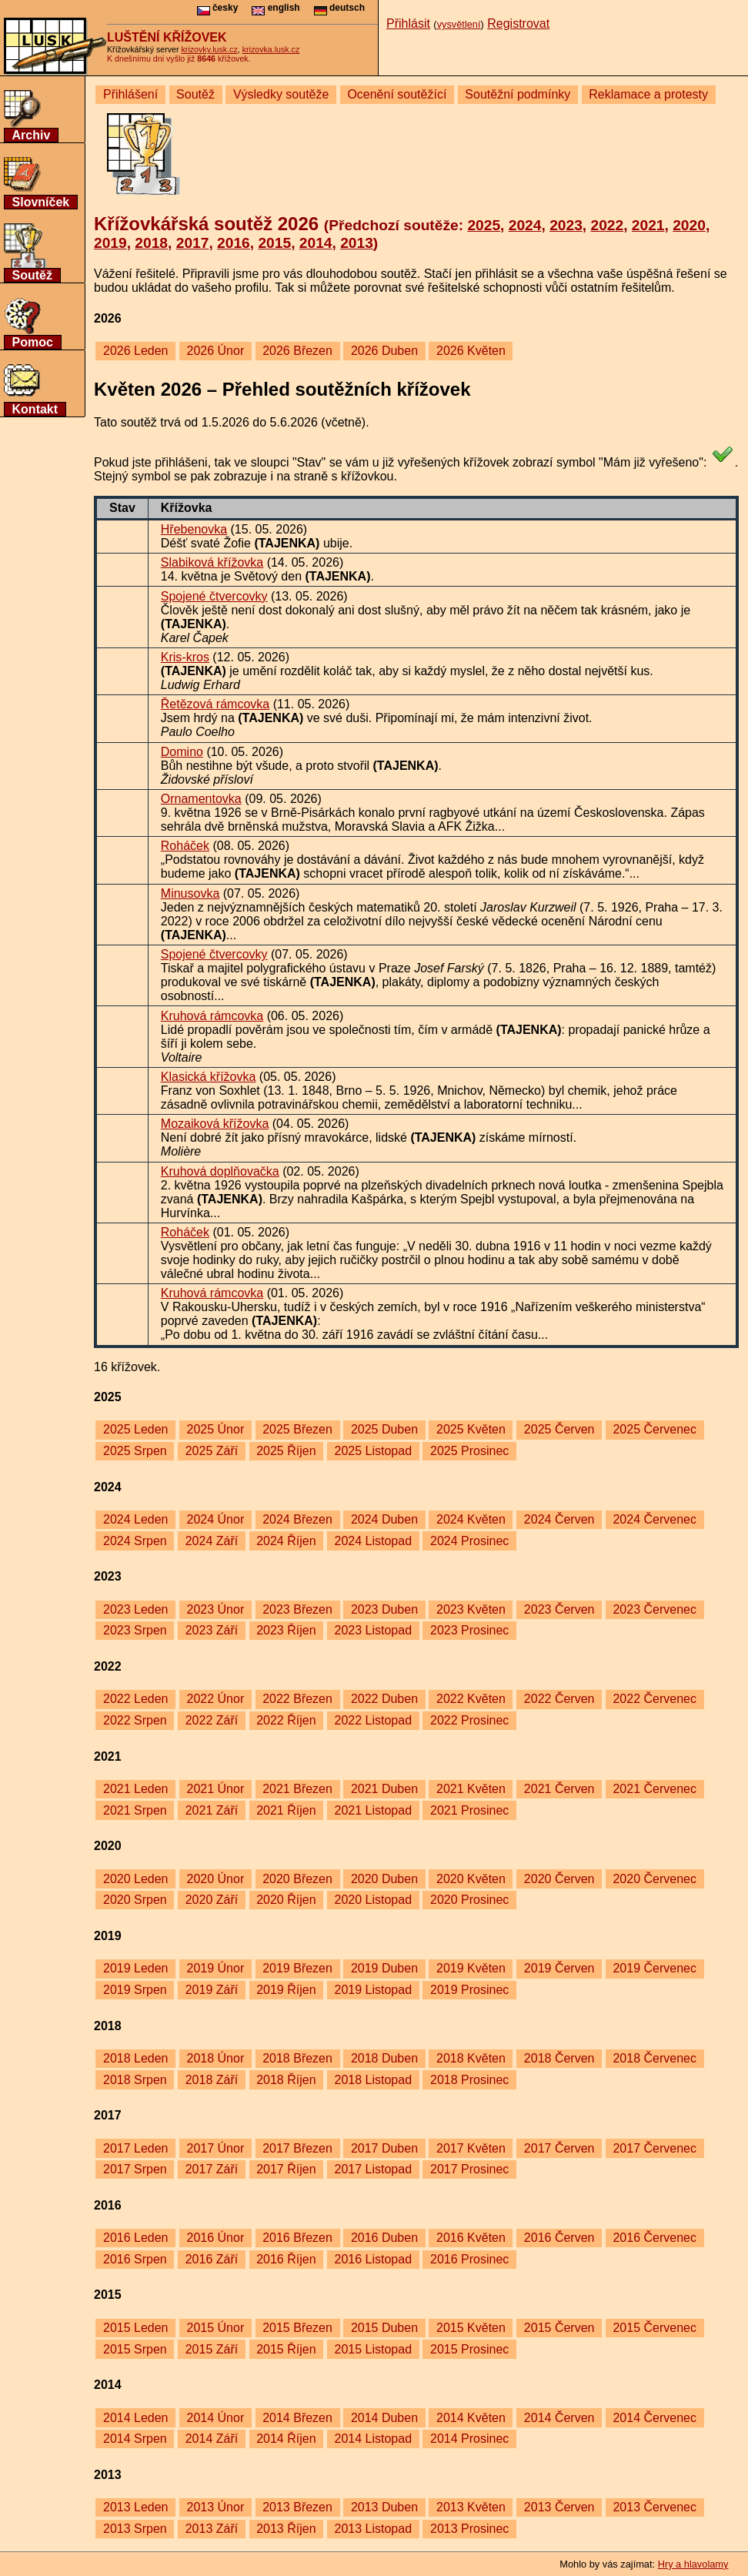 This screenshot has height=2576, width=748. Describe the element at coordinates (471, 2237) in the screenshot. I see `2016 Květen` at that location.